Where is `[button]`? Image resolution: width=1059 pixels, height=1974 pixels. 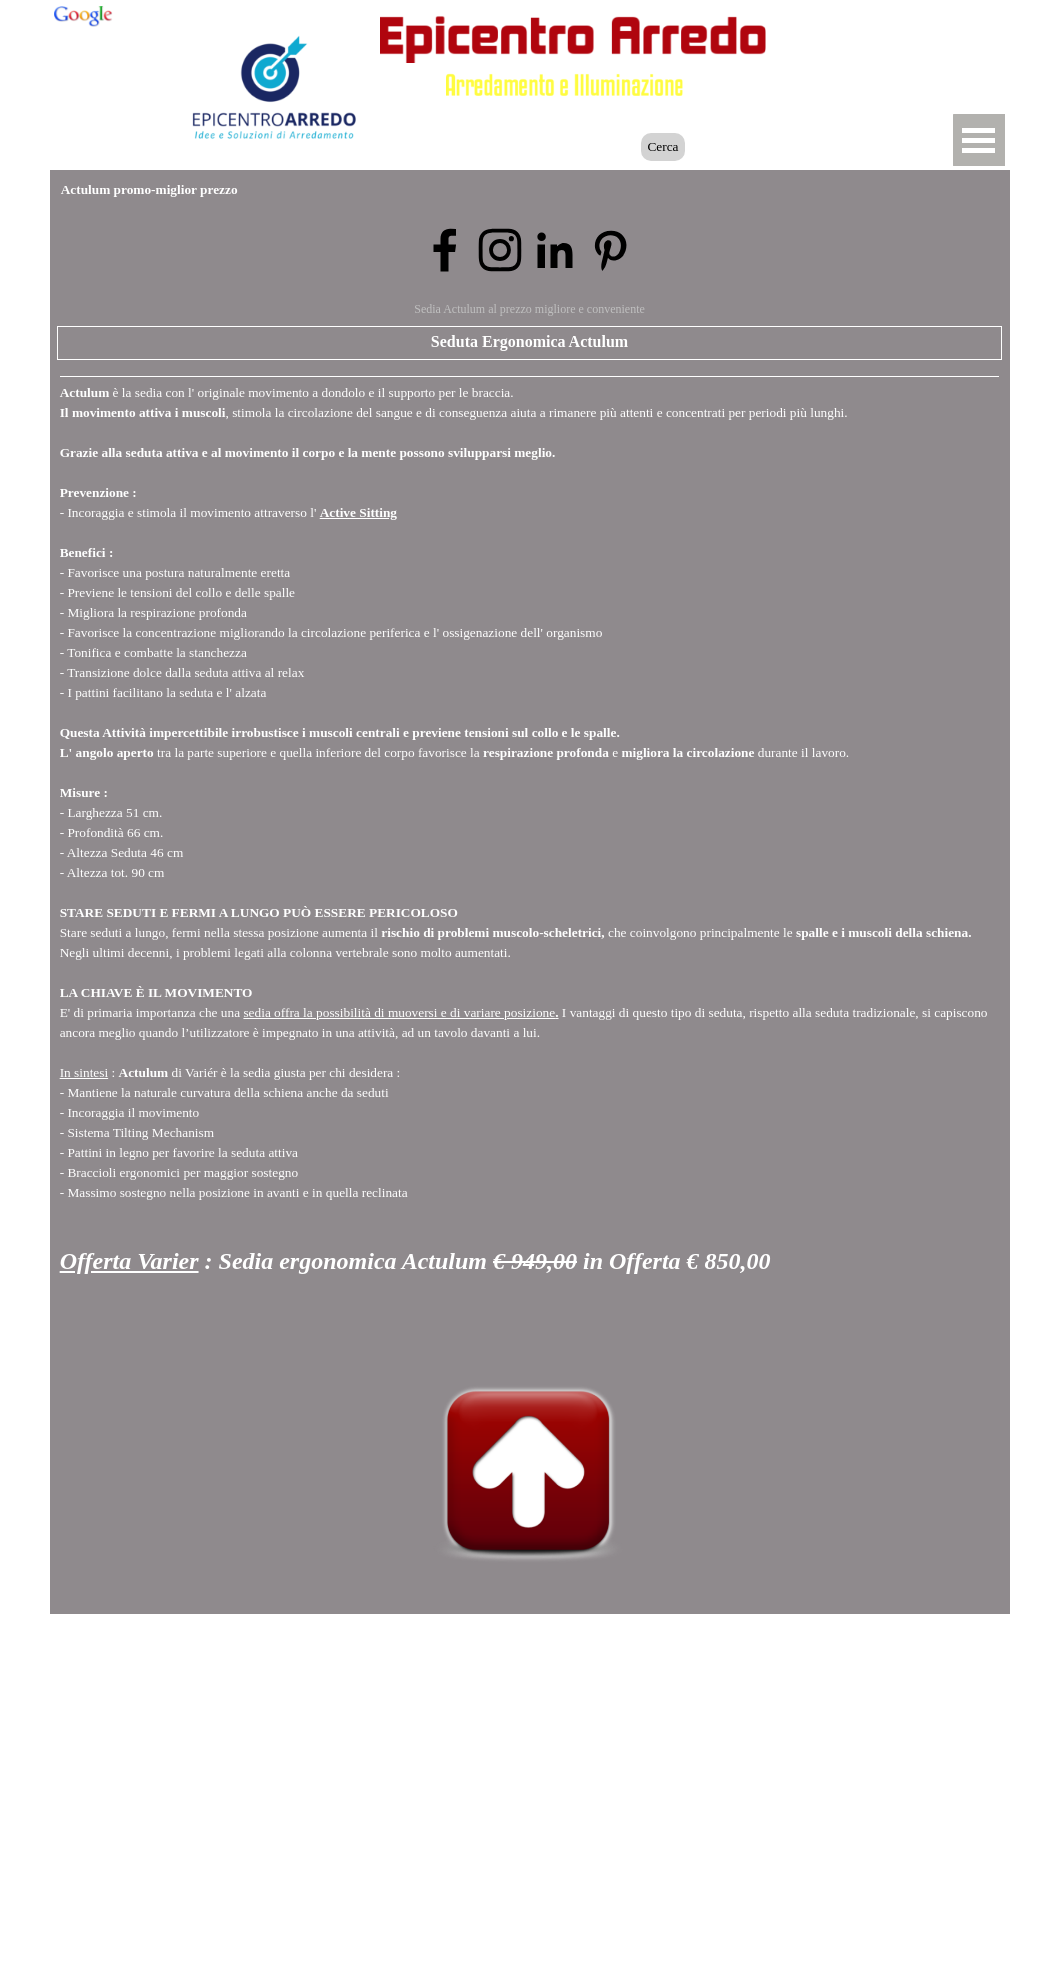 [button] is located at coordinates (876, 33).